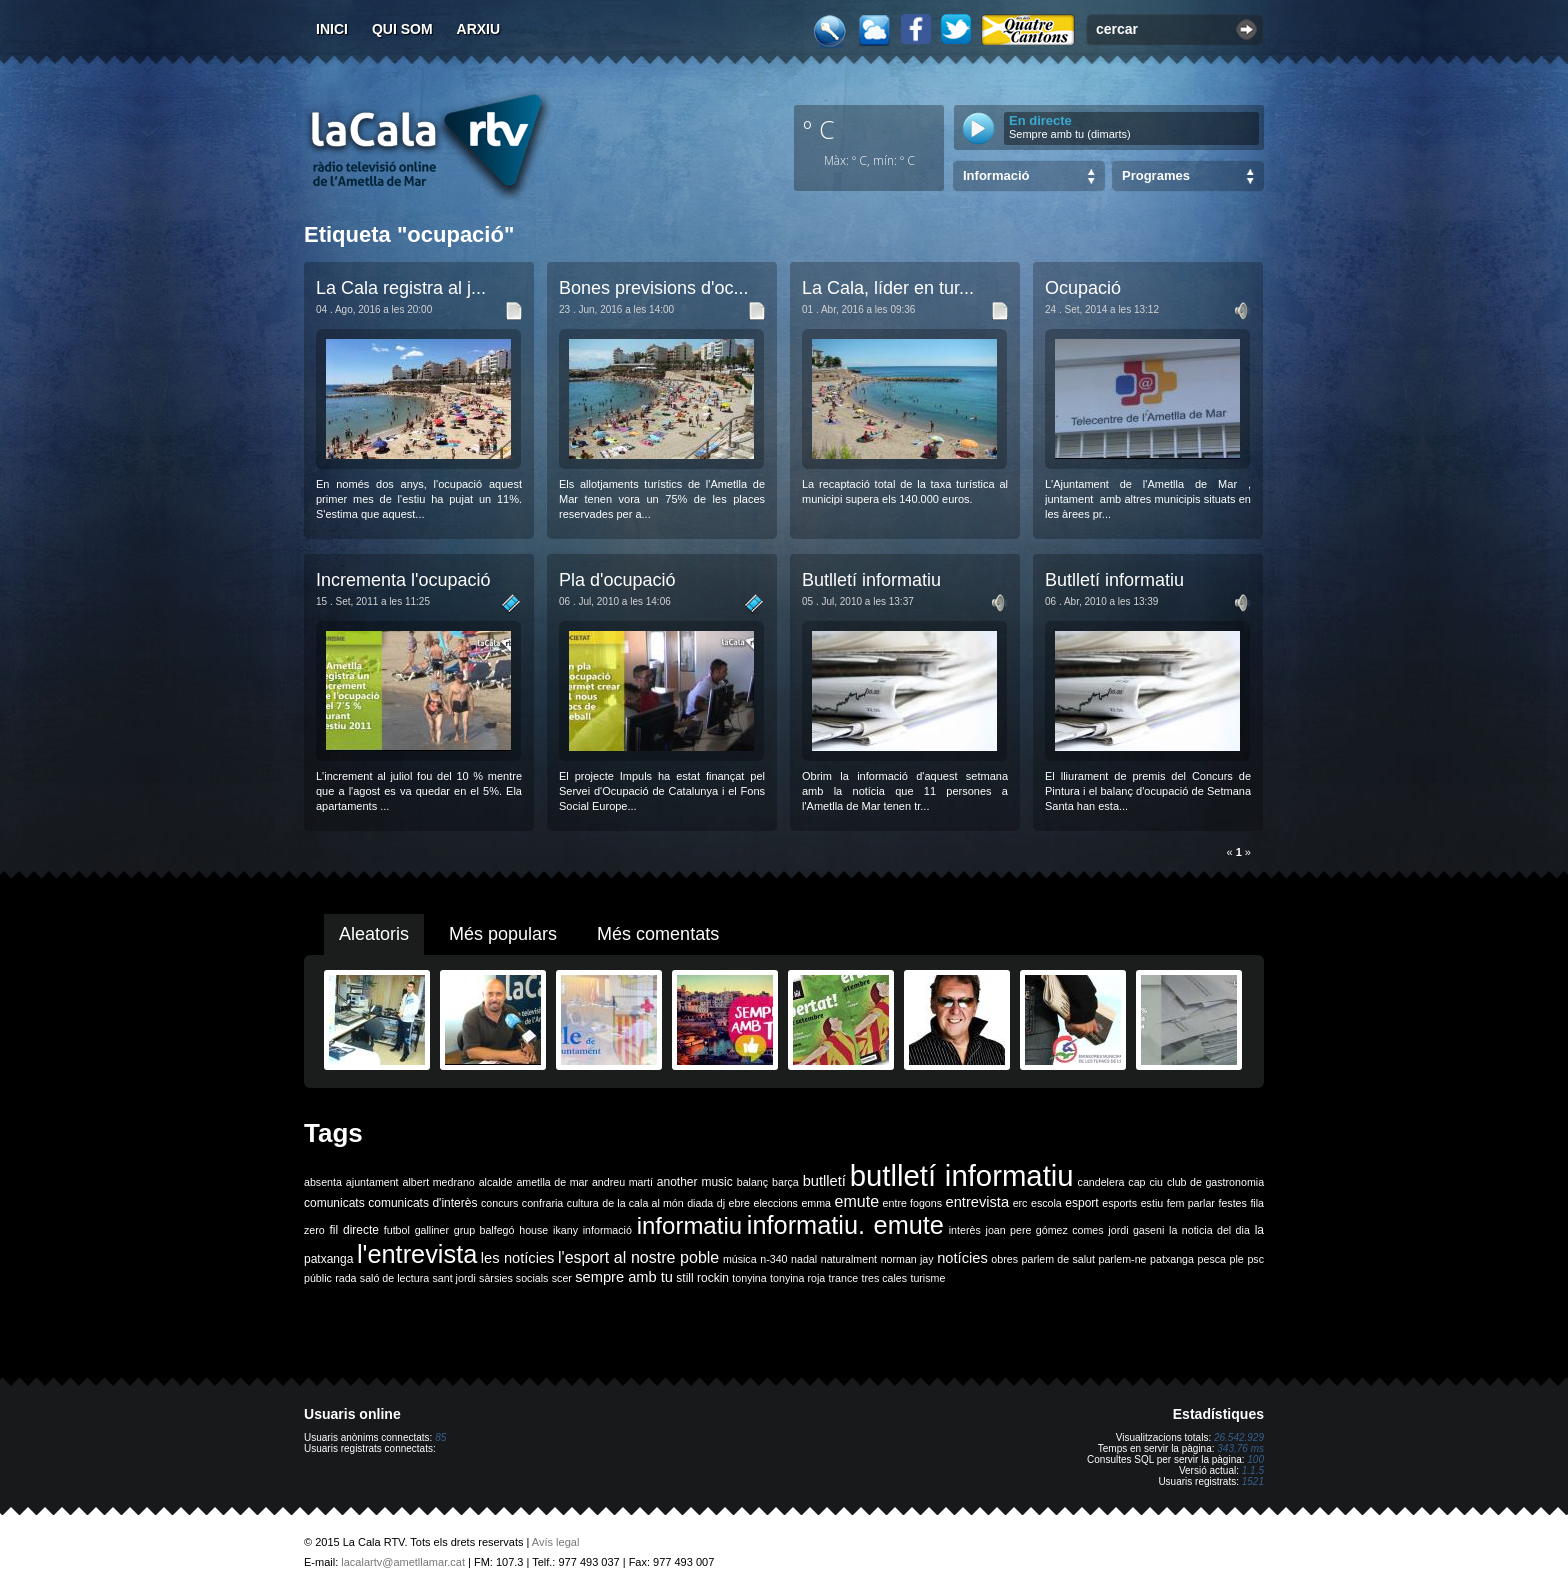  I want to click on galliner, so click(432, 1230).